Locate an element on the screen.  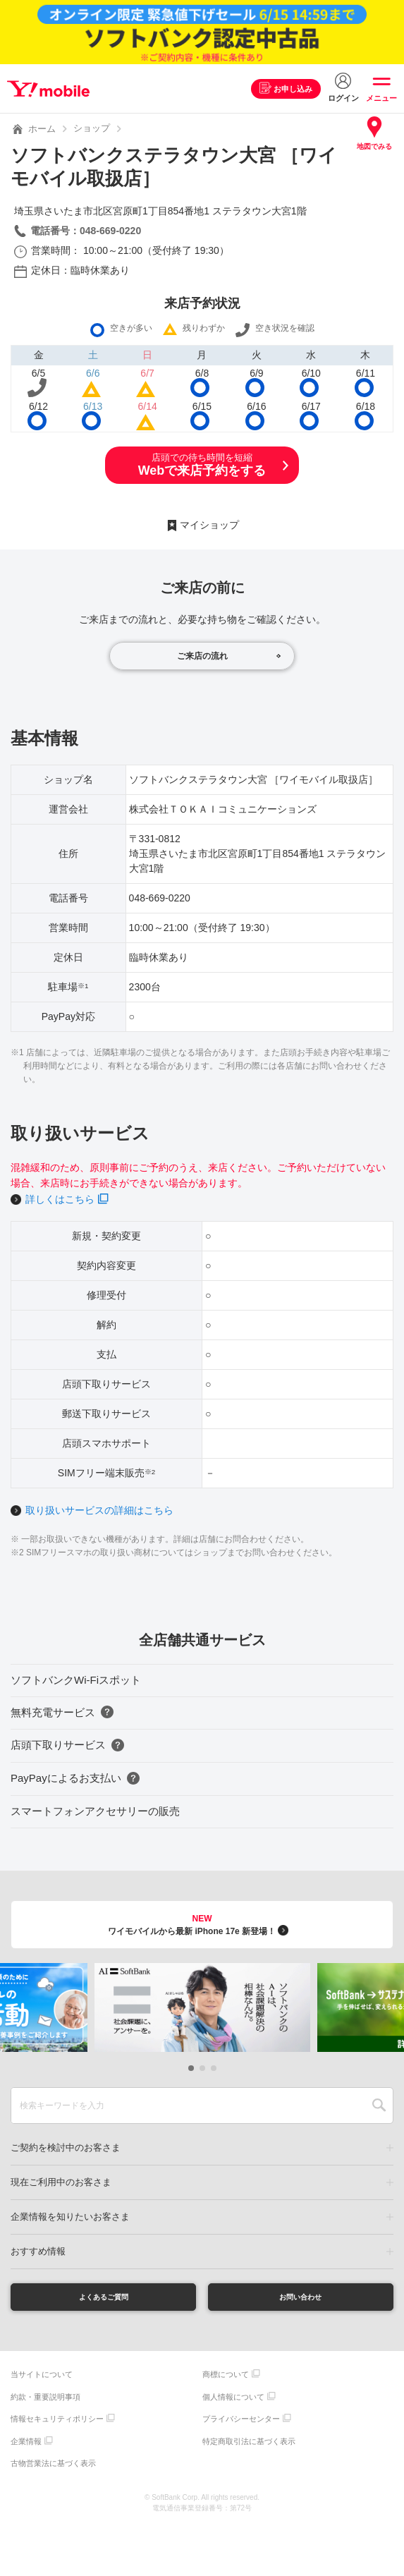
SEARCH is located at coordinates (379, 2105).